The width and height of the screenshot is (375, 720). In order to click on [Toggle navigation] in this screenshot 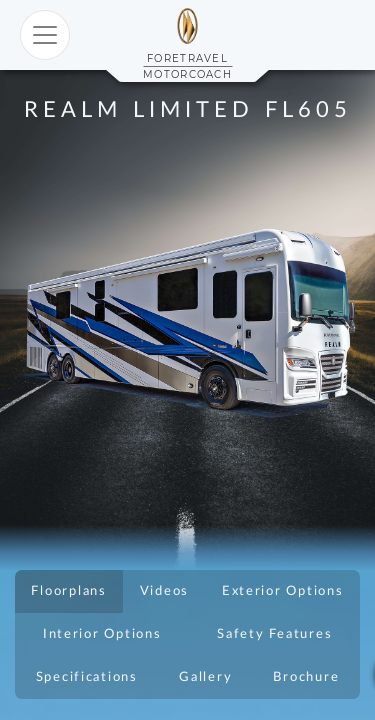, I will do `click(45, 35)`.